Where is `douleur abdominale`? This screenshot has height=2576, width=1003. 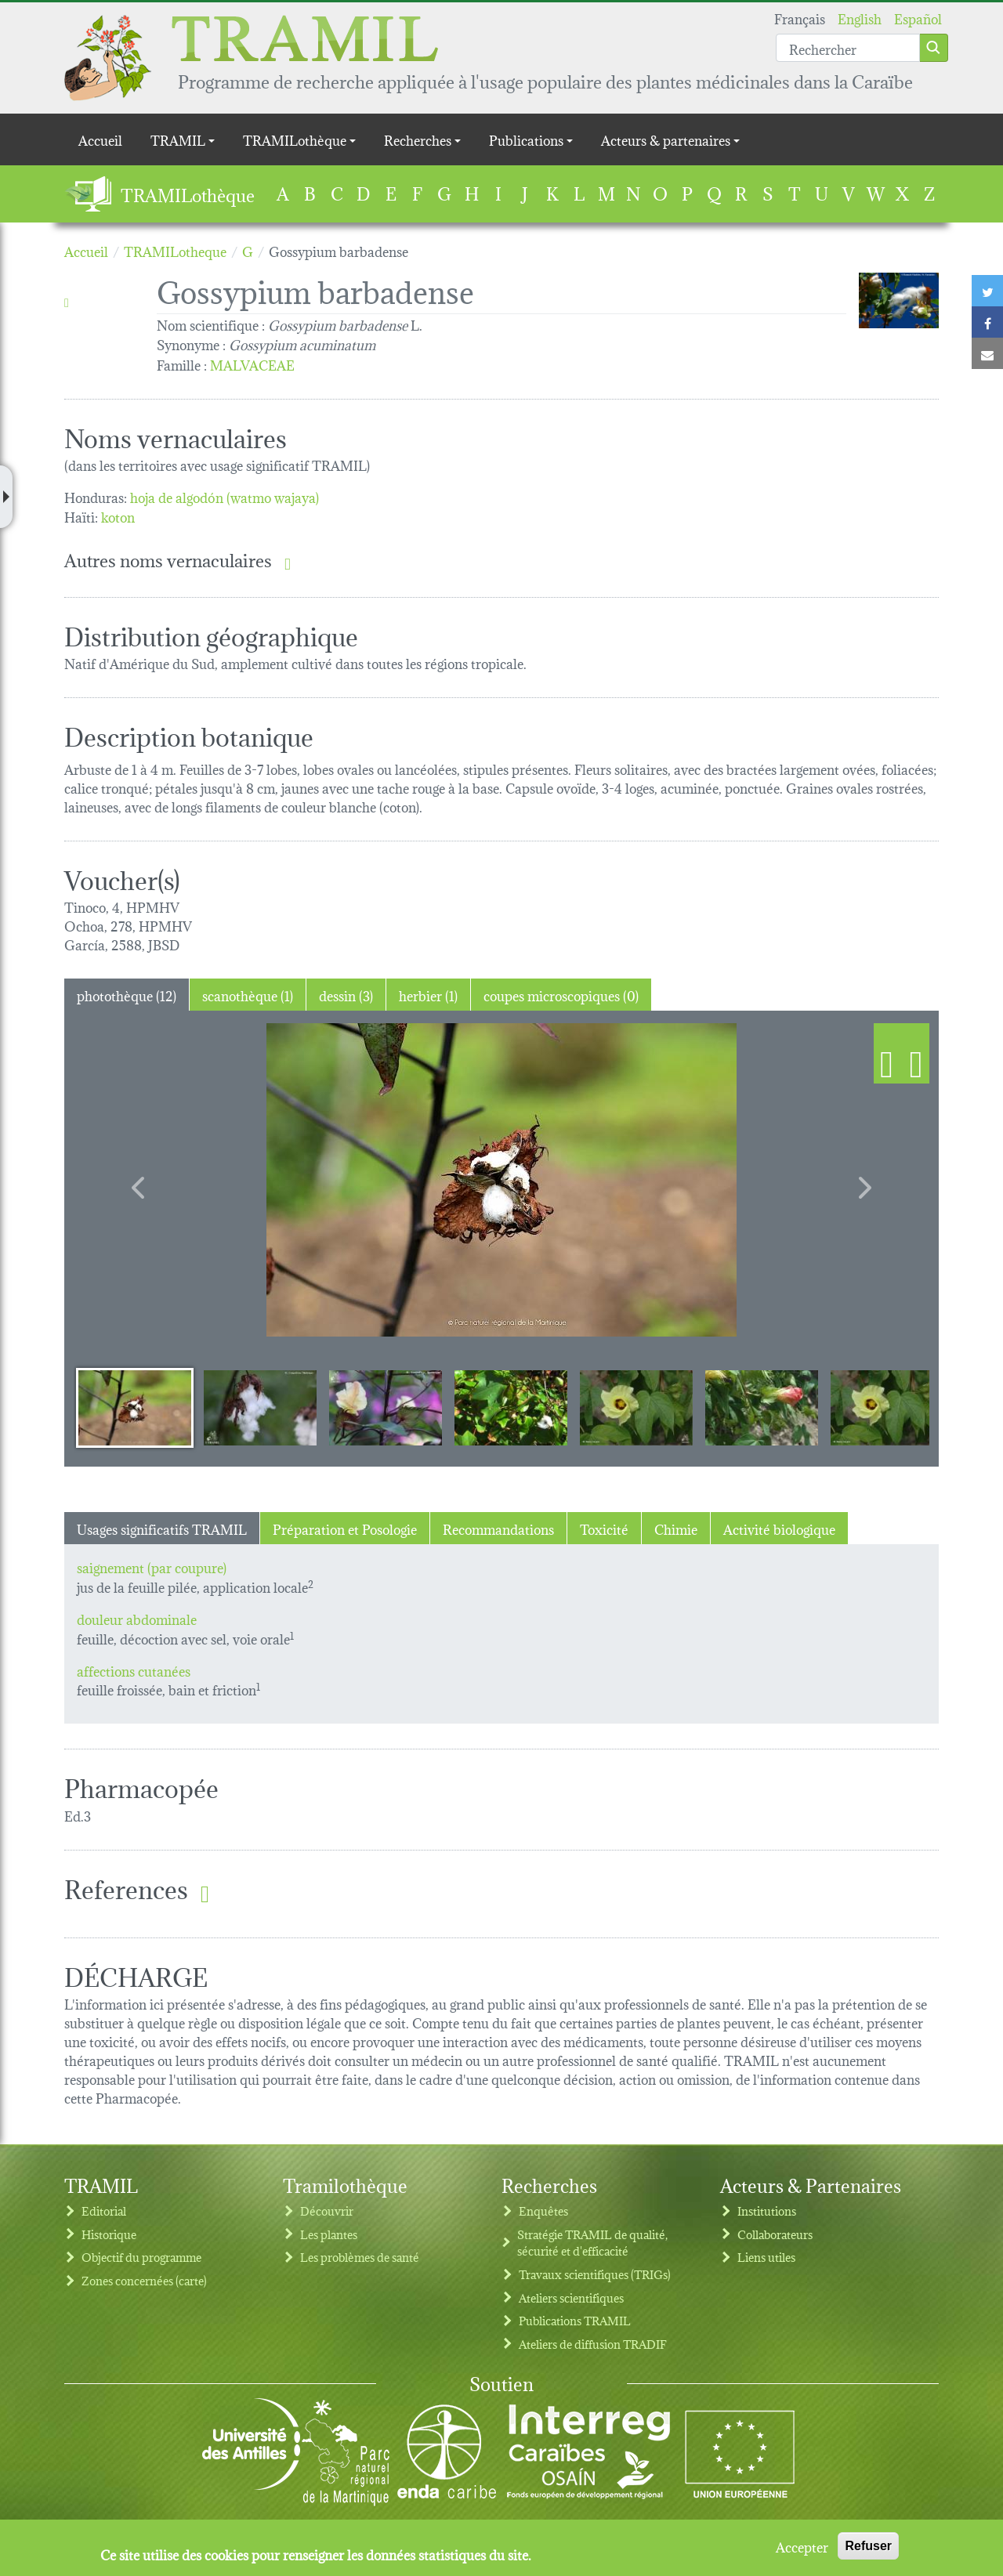 douleur abdominale is located at coordinates (137, 1618).